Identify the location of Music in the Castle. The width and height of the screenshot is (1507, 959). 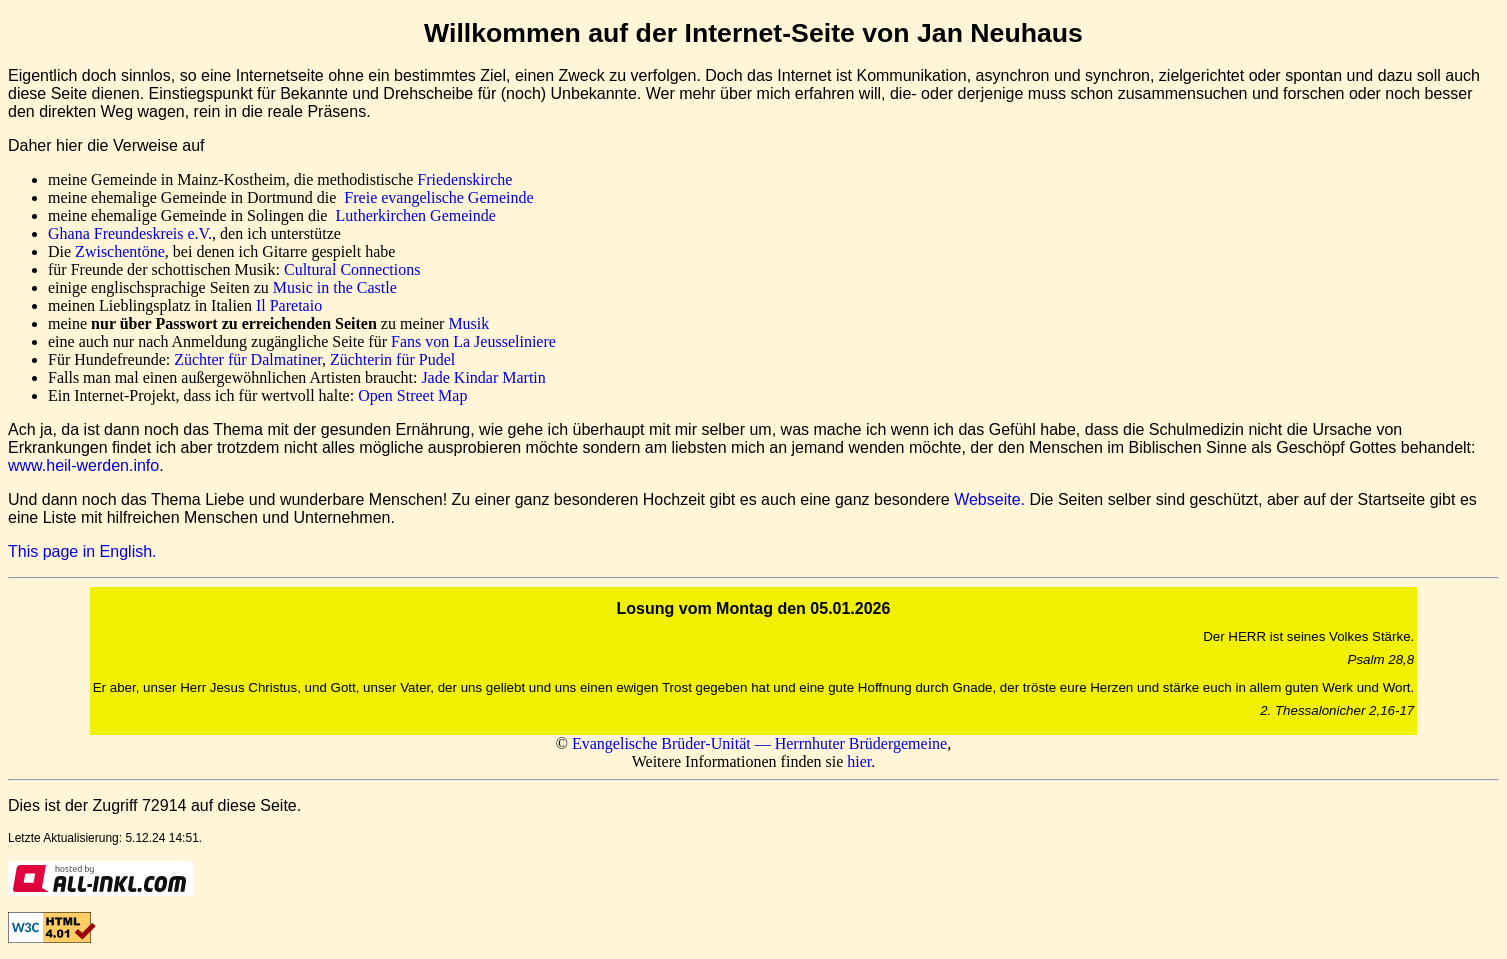
(335, 287).